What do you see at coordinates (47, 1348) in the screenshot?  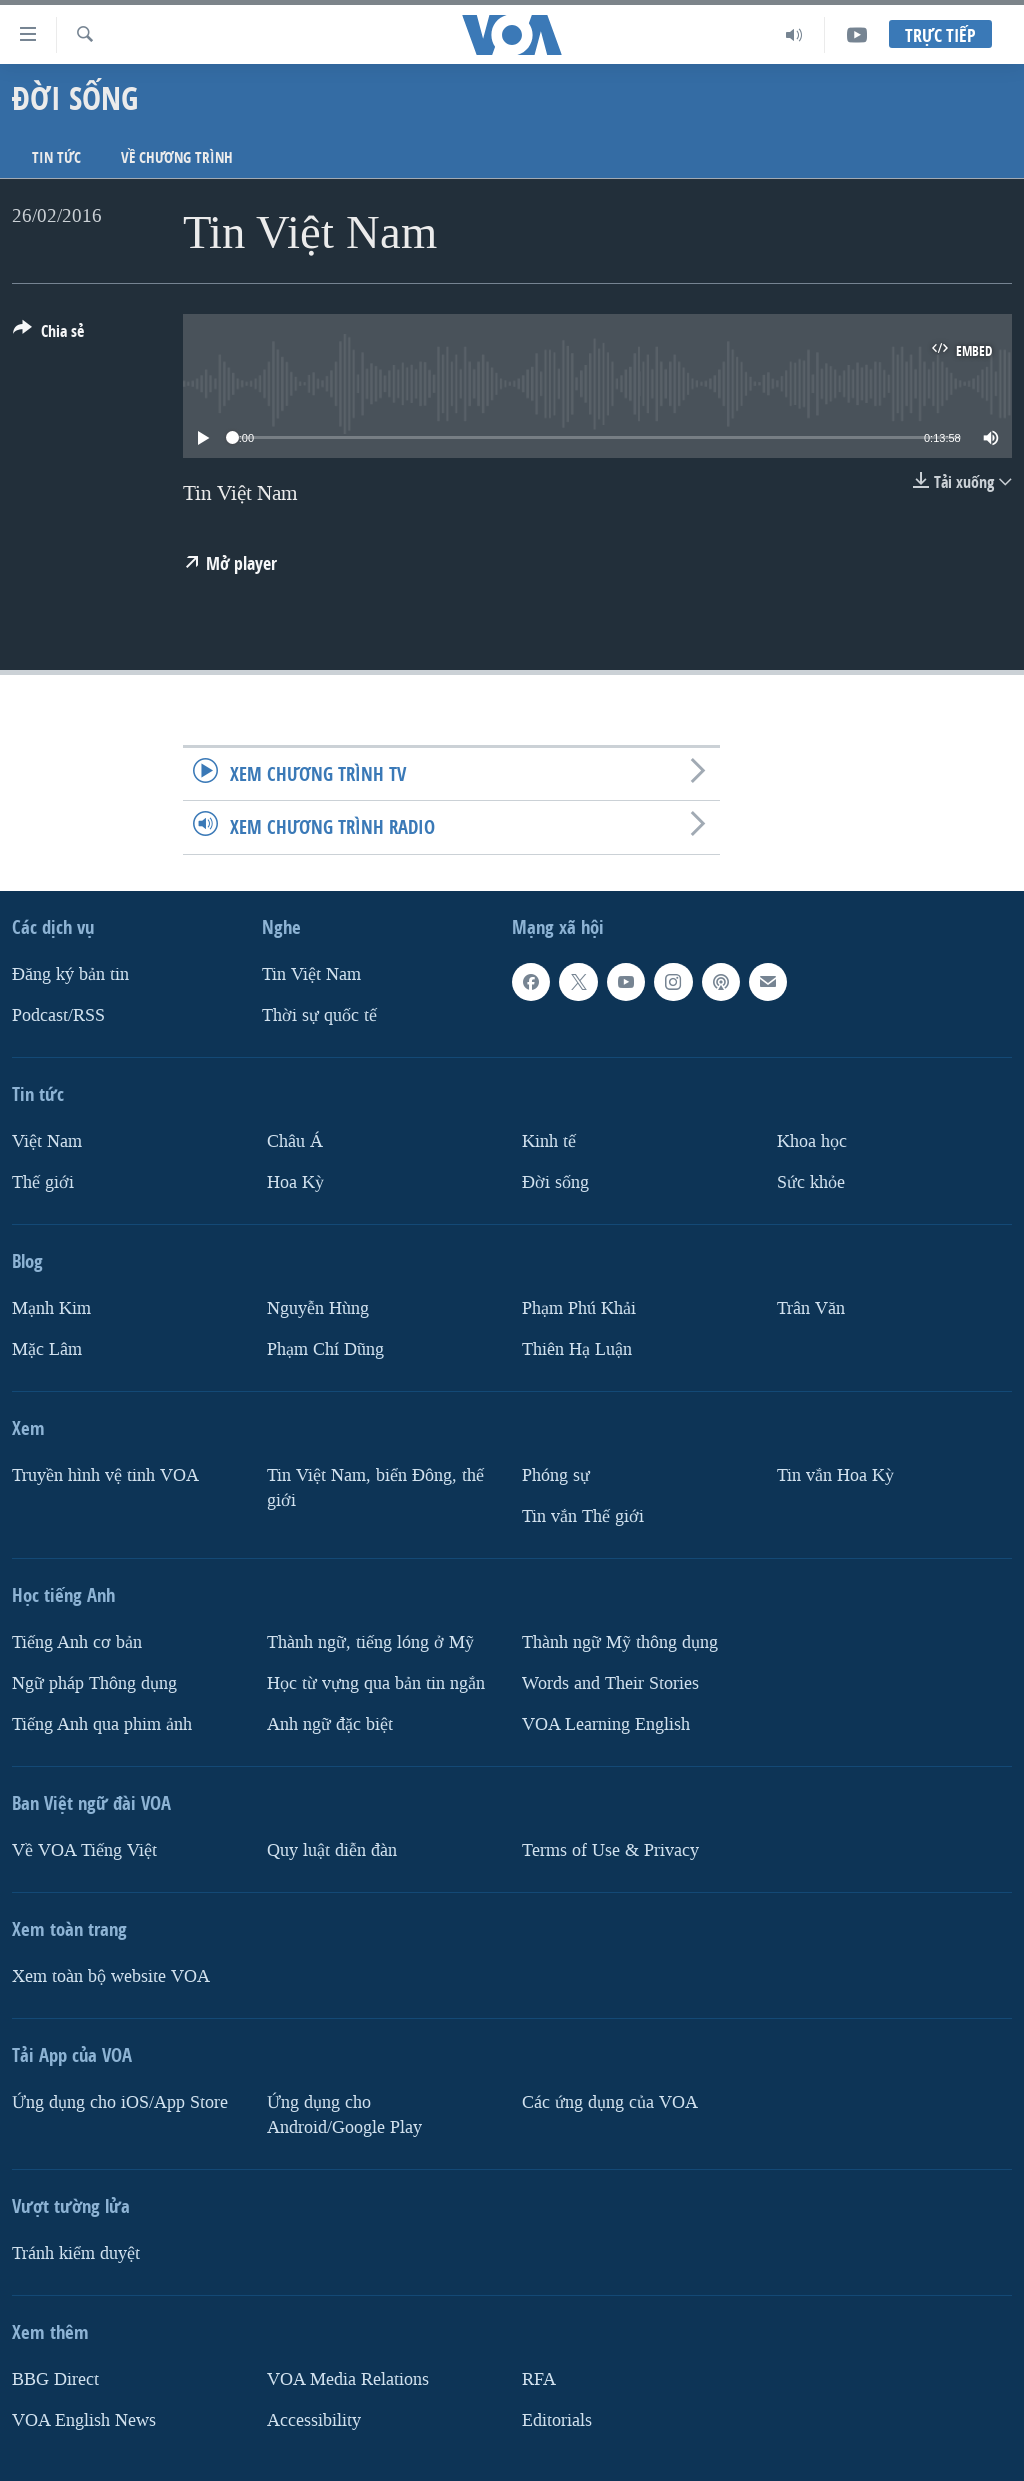 I see `Mặc Lâm` at bounding box center [47, 1348].